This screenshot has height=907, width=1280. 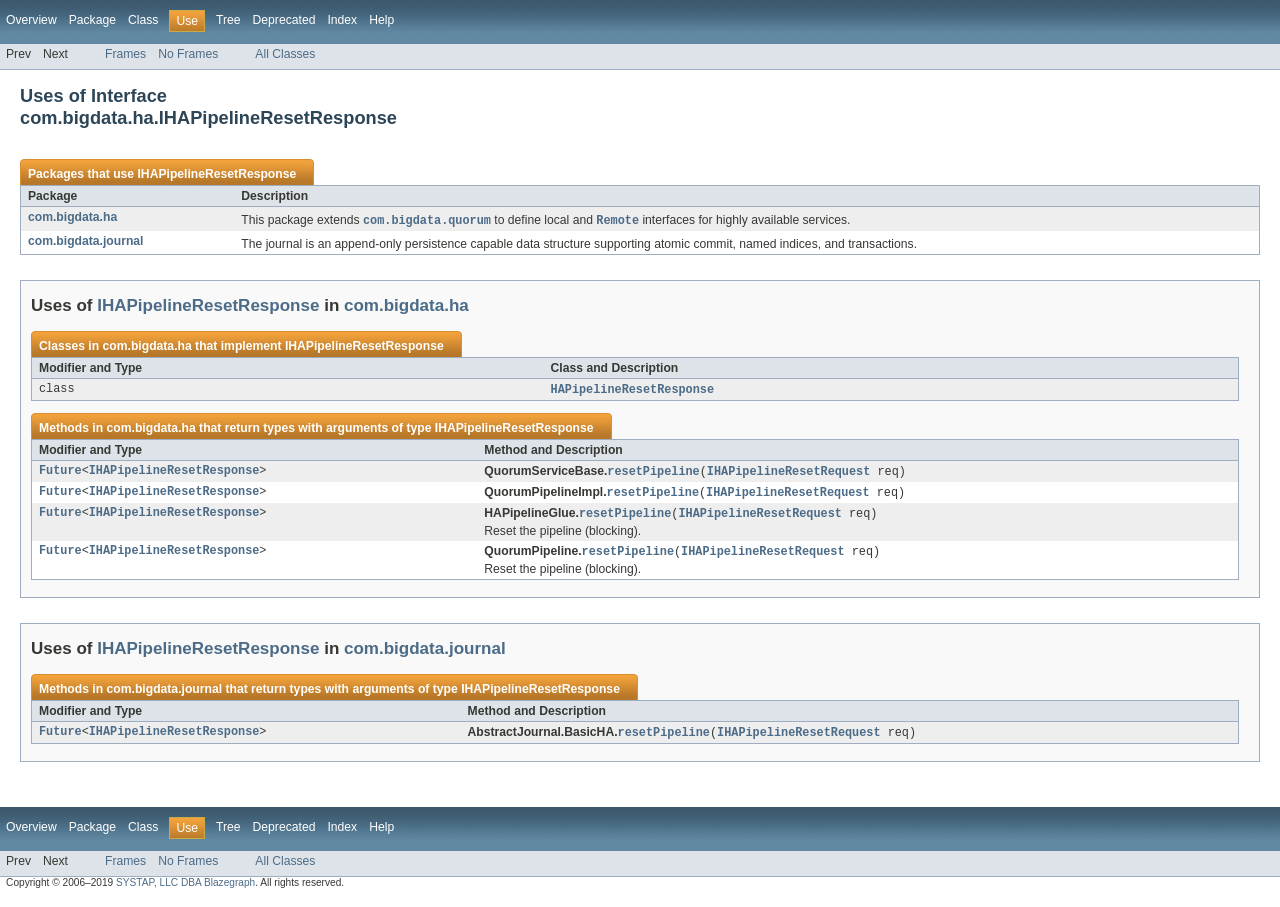 What do you see at coordinates (342, 20) in the screenshot?
I see `Index` at bounding box center [342, 20].